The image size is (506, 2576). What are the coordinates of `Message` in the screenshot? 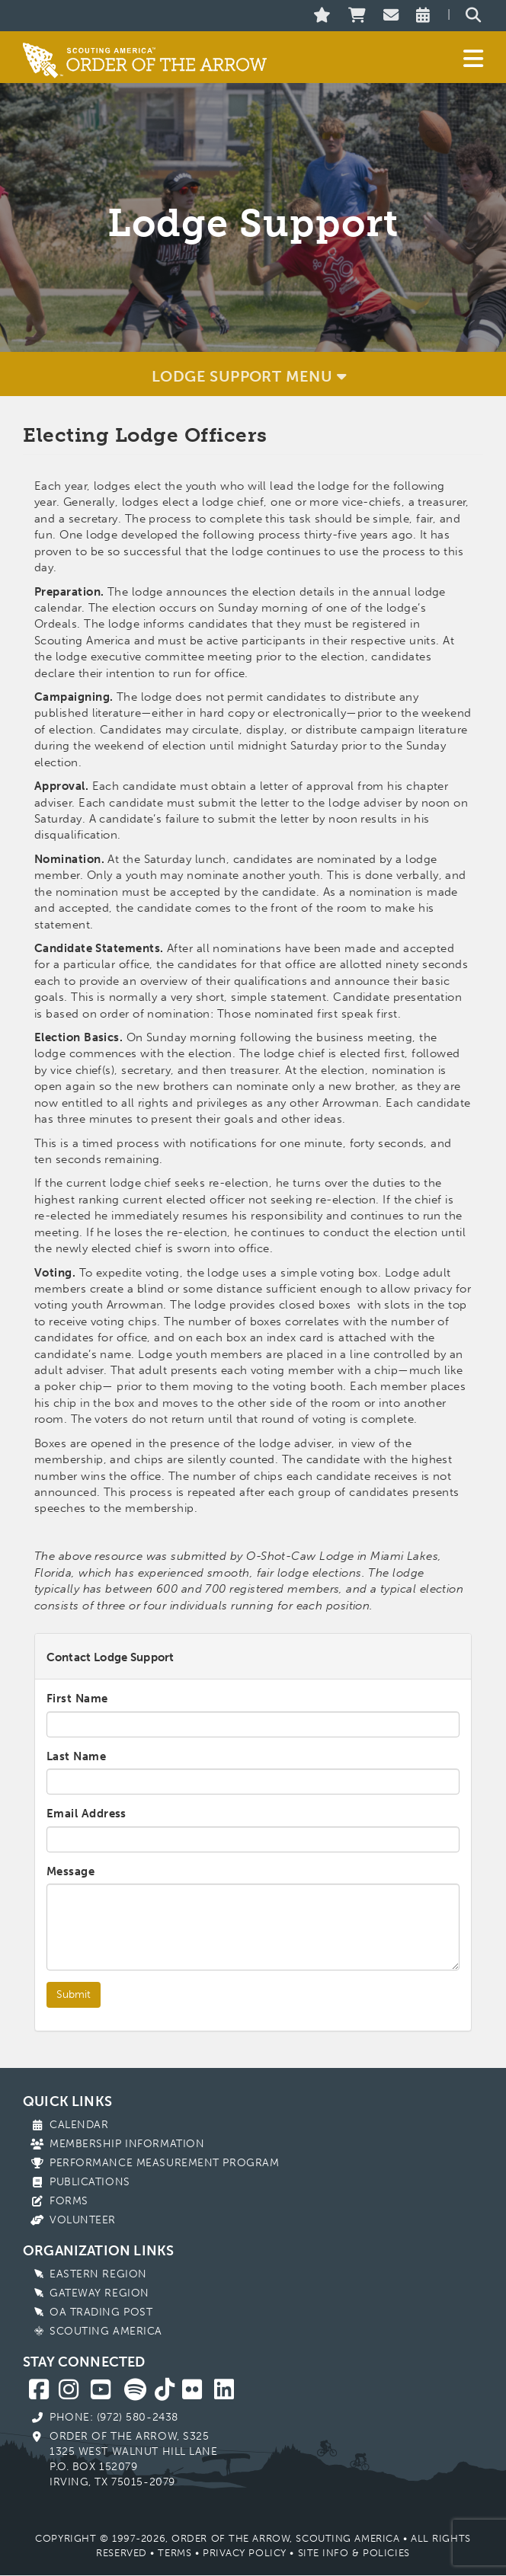 It's located at (70, 1871).